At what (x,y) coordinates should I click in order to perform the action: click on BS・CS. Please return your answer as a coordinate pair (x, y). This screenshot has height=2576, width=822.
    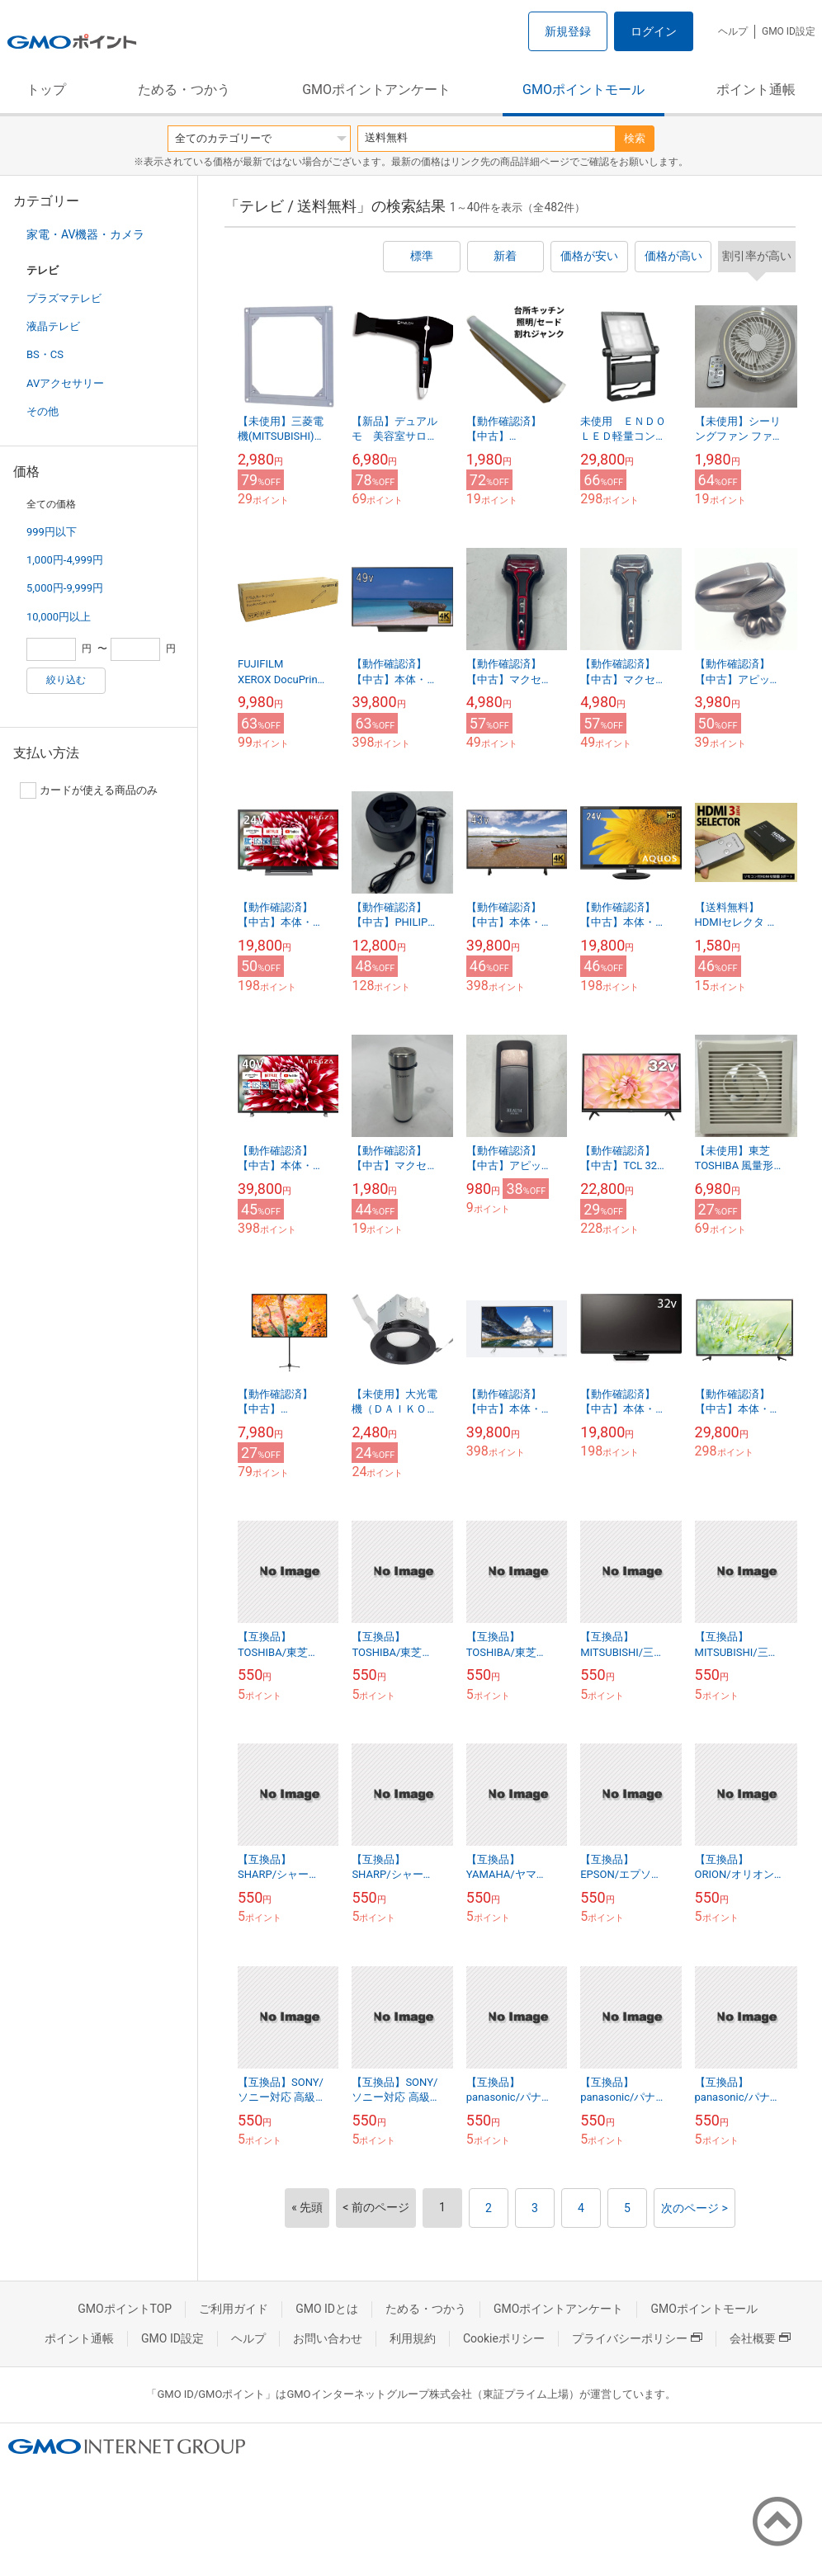
    Looking at the image, I should click on (45, 354).